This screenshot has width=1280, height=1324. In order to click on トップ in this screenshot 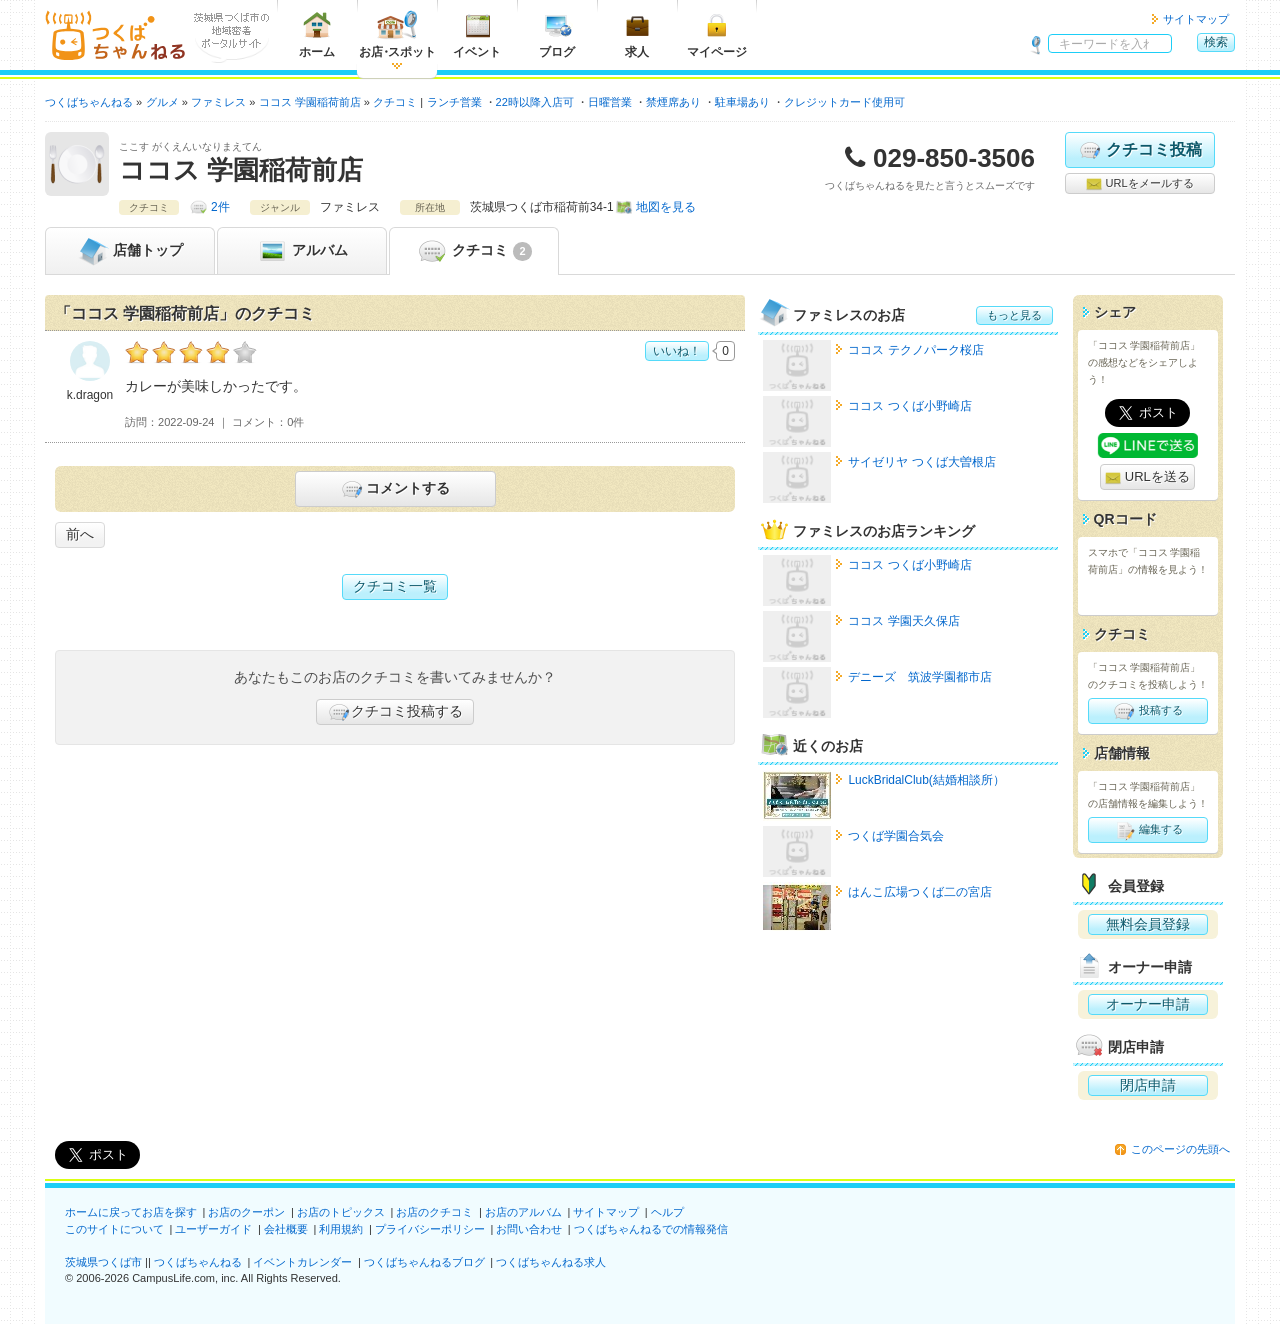, I will do `click(130, 251)`.